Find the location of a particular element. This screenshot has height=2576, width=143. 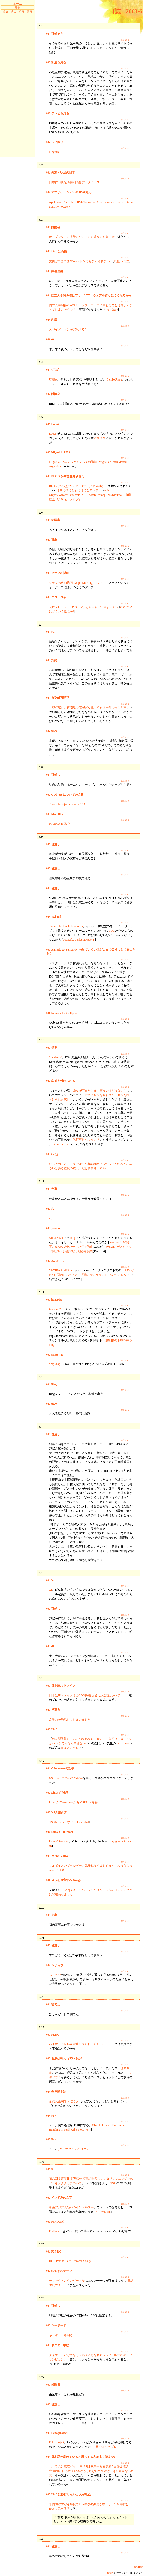

環境変数 is located at coordinates (100, 438).